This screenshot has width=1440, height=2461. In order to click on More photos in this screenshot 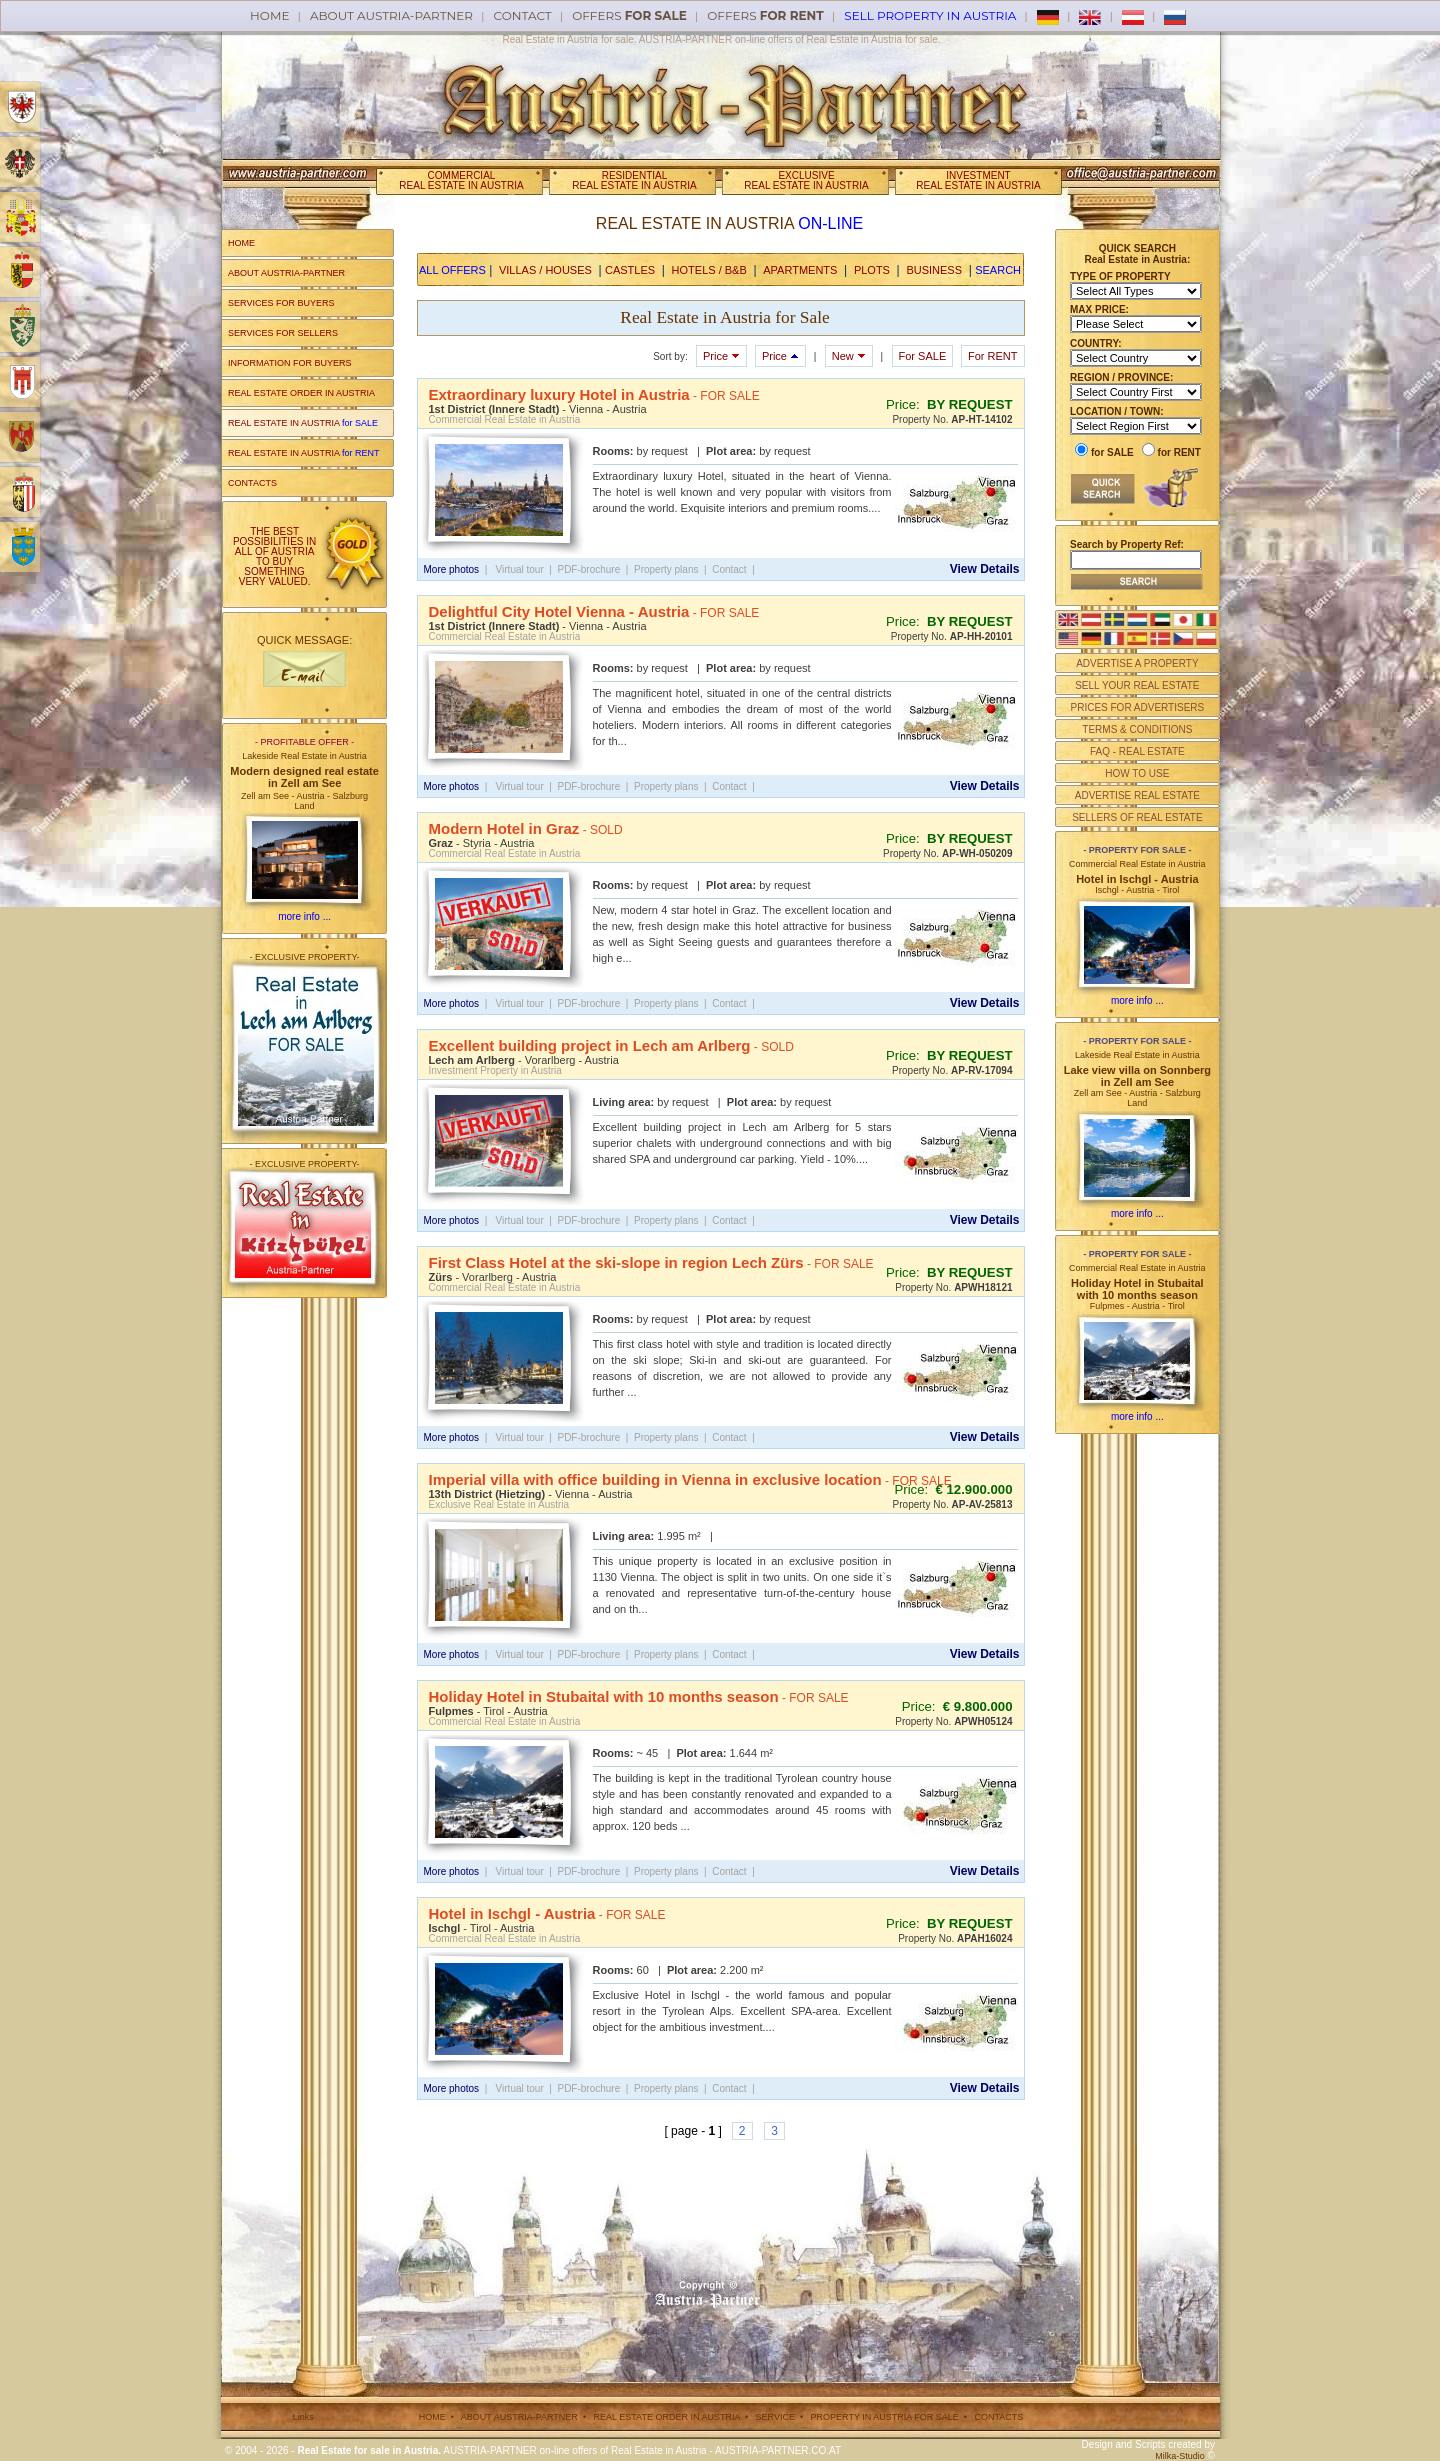, I will do `click(452, 569)`.